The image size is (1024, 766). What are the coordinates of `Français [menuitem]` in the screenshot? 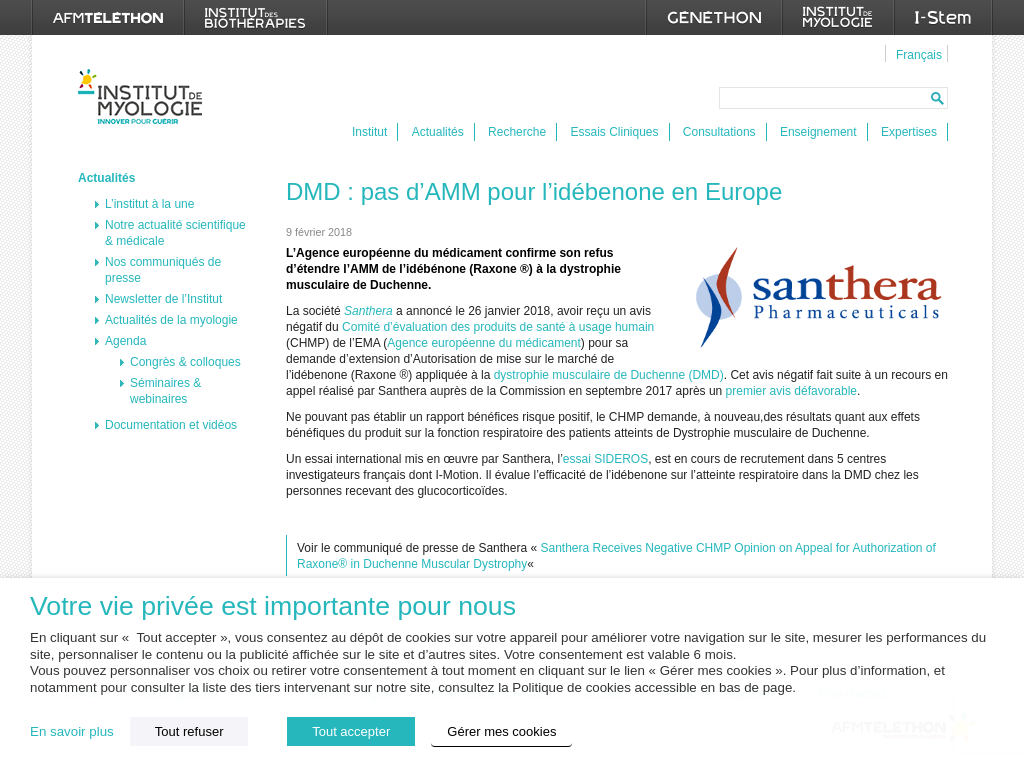 It's located at (919, 55).